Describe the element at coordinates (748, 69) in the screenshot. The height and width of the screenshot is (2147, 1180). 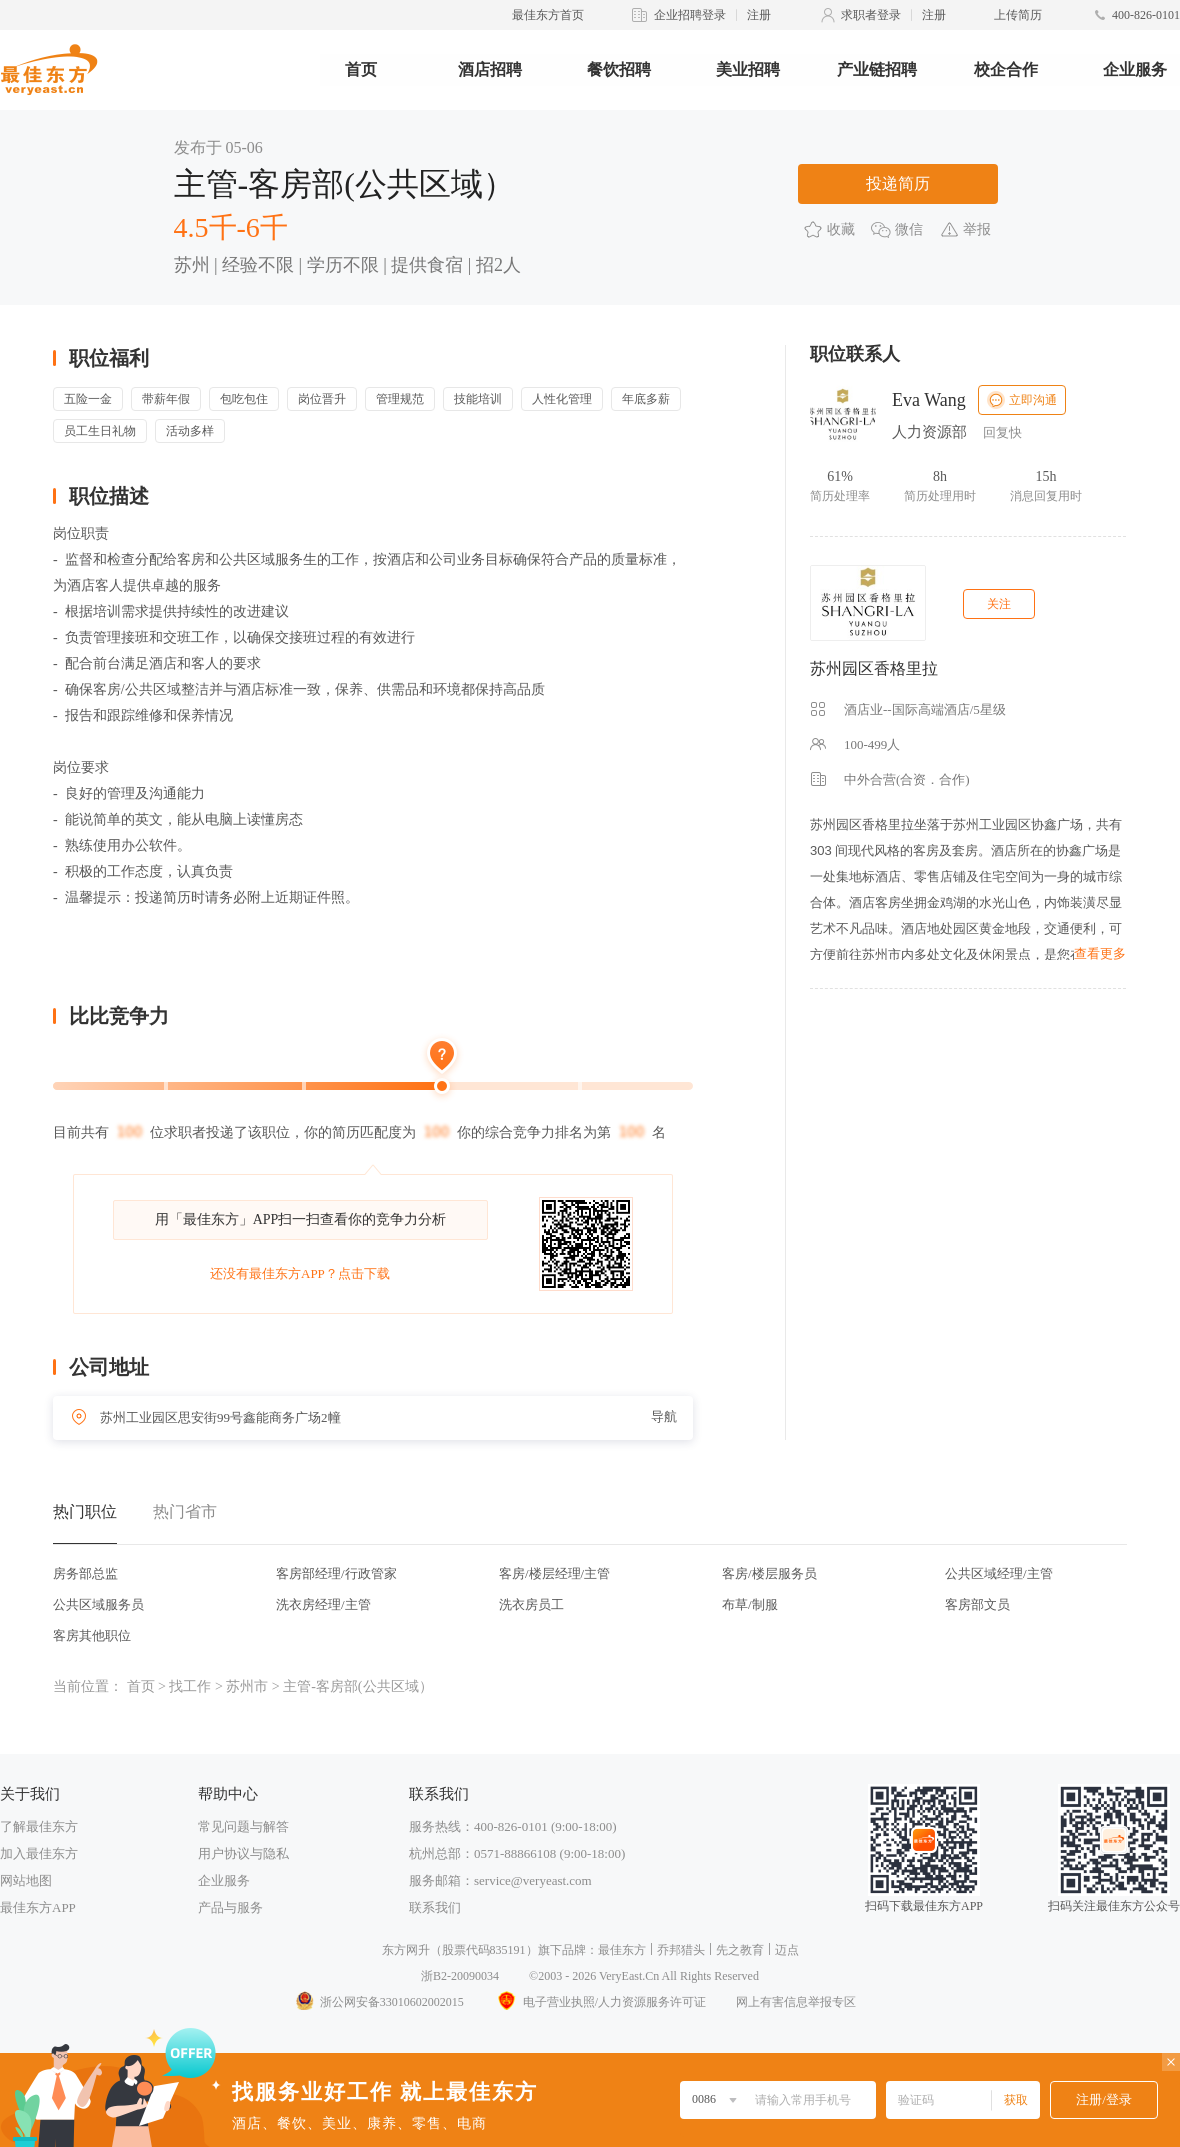
I see `美业招聘` at that location.